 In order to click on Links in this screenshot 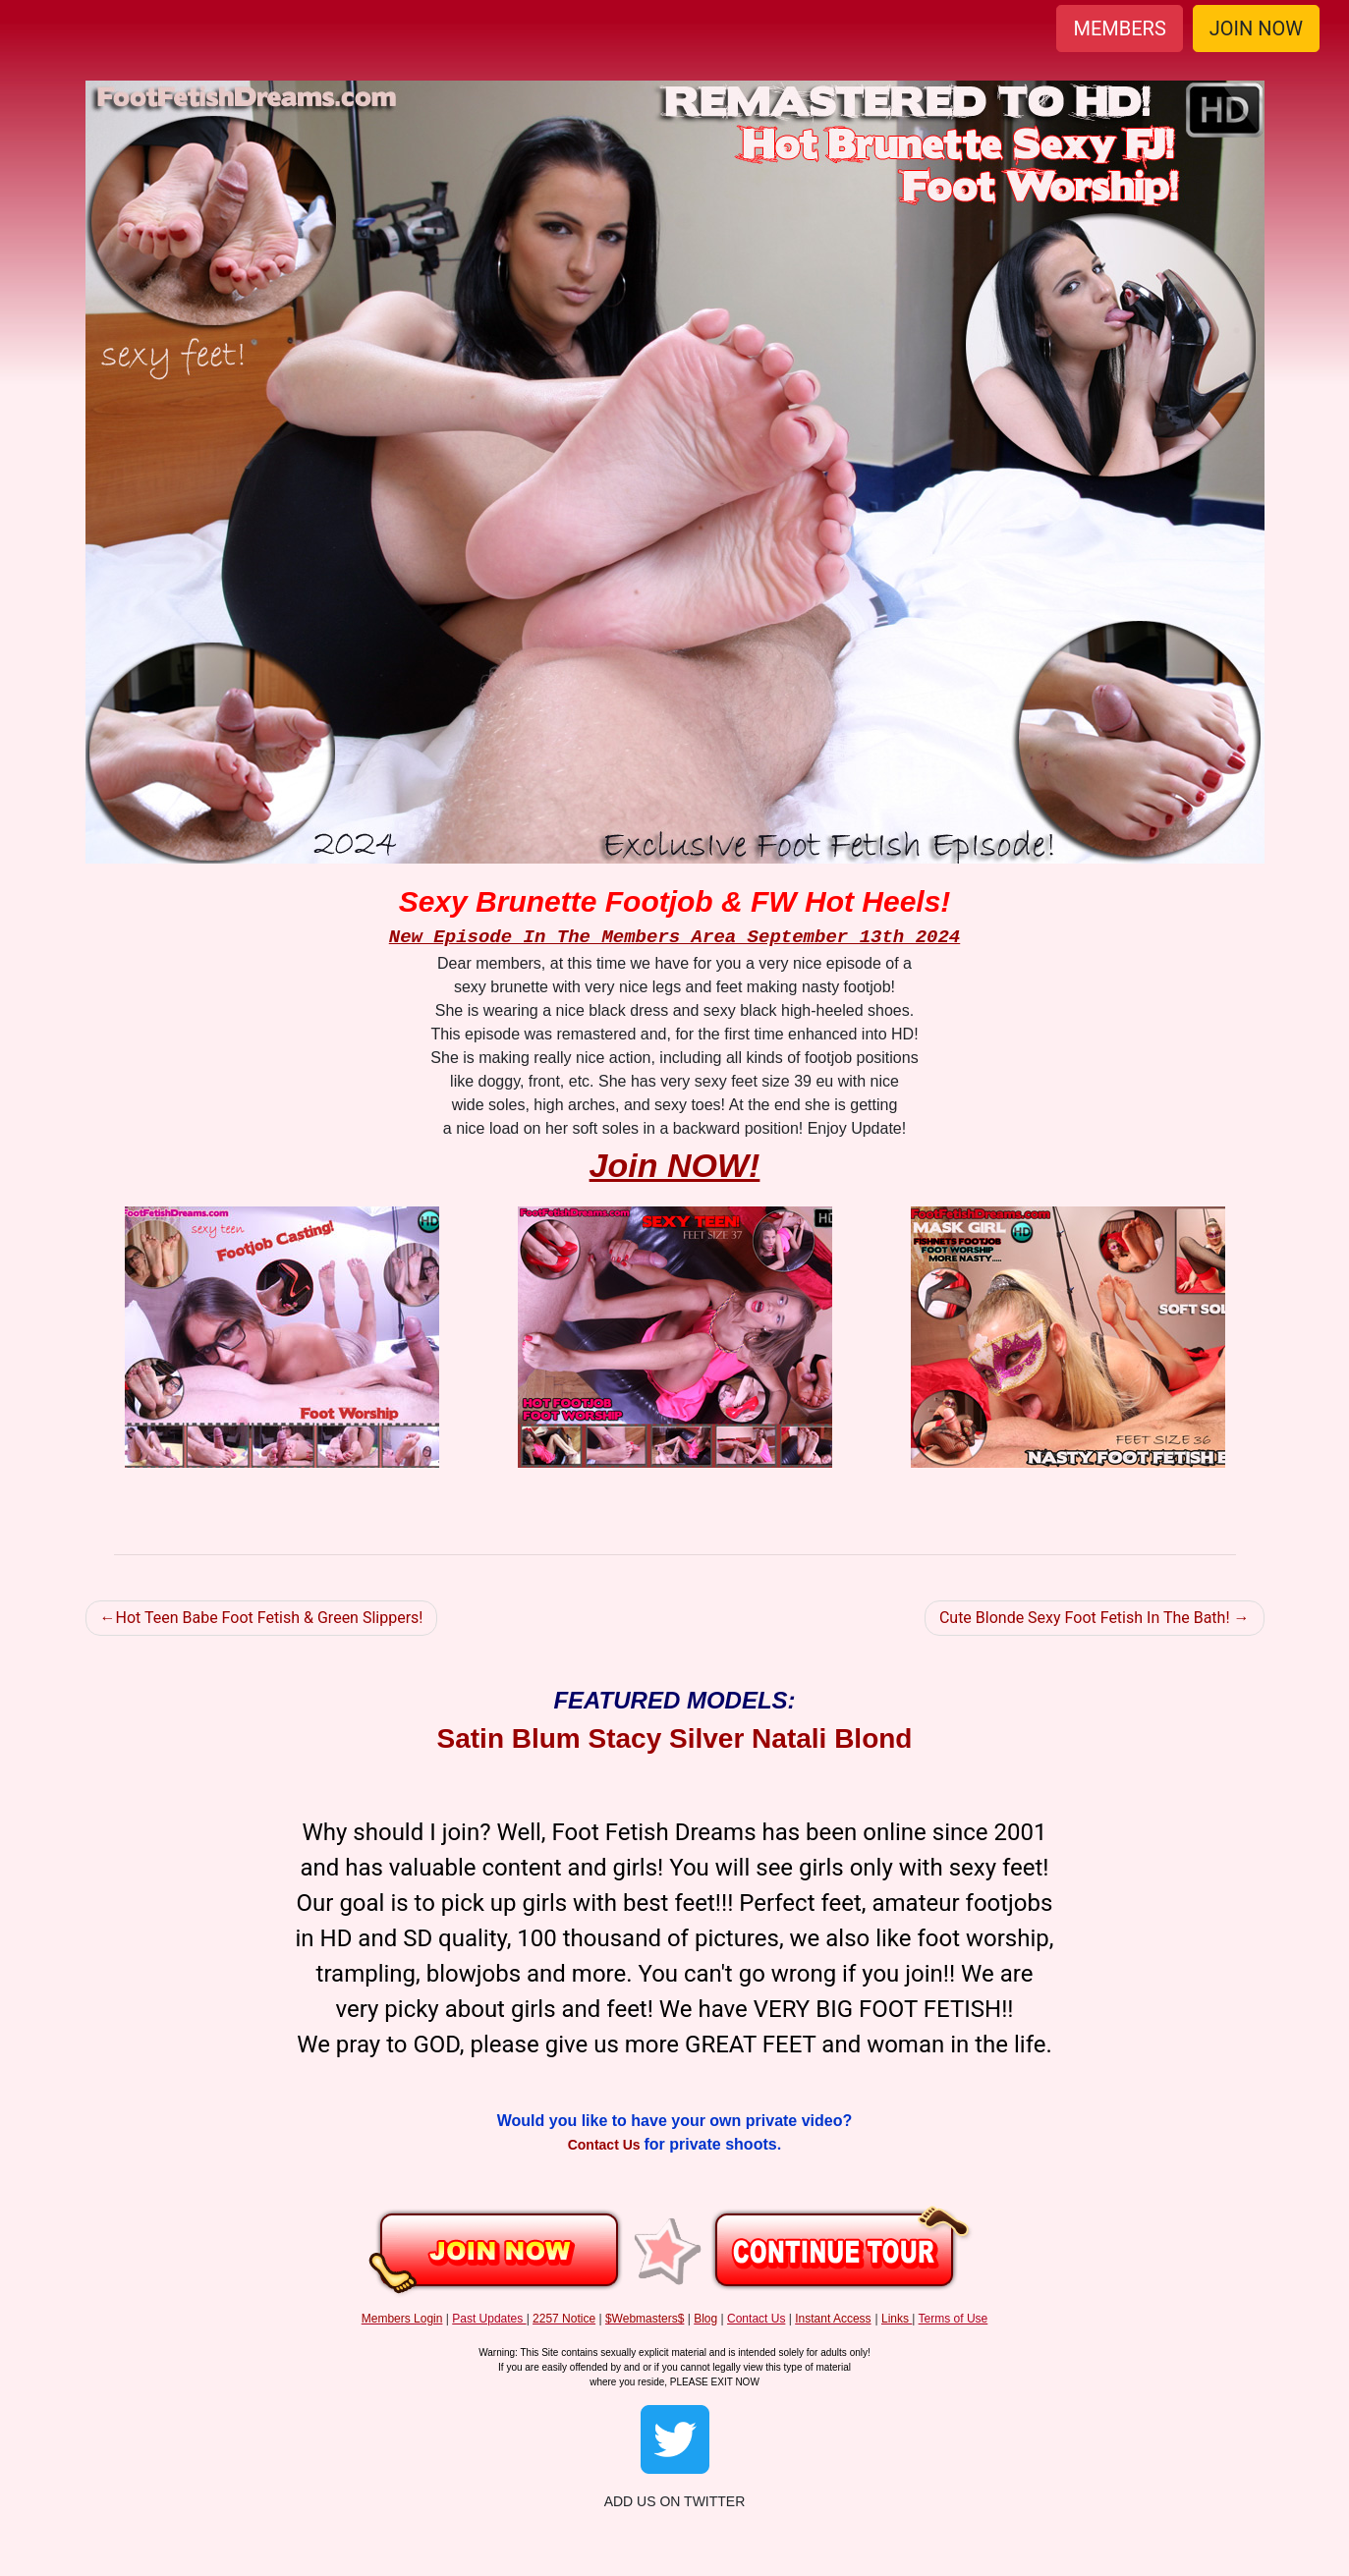, I will do `click(895, 2318)`.